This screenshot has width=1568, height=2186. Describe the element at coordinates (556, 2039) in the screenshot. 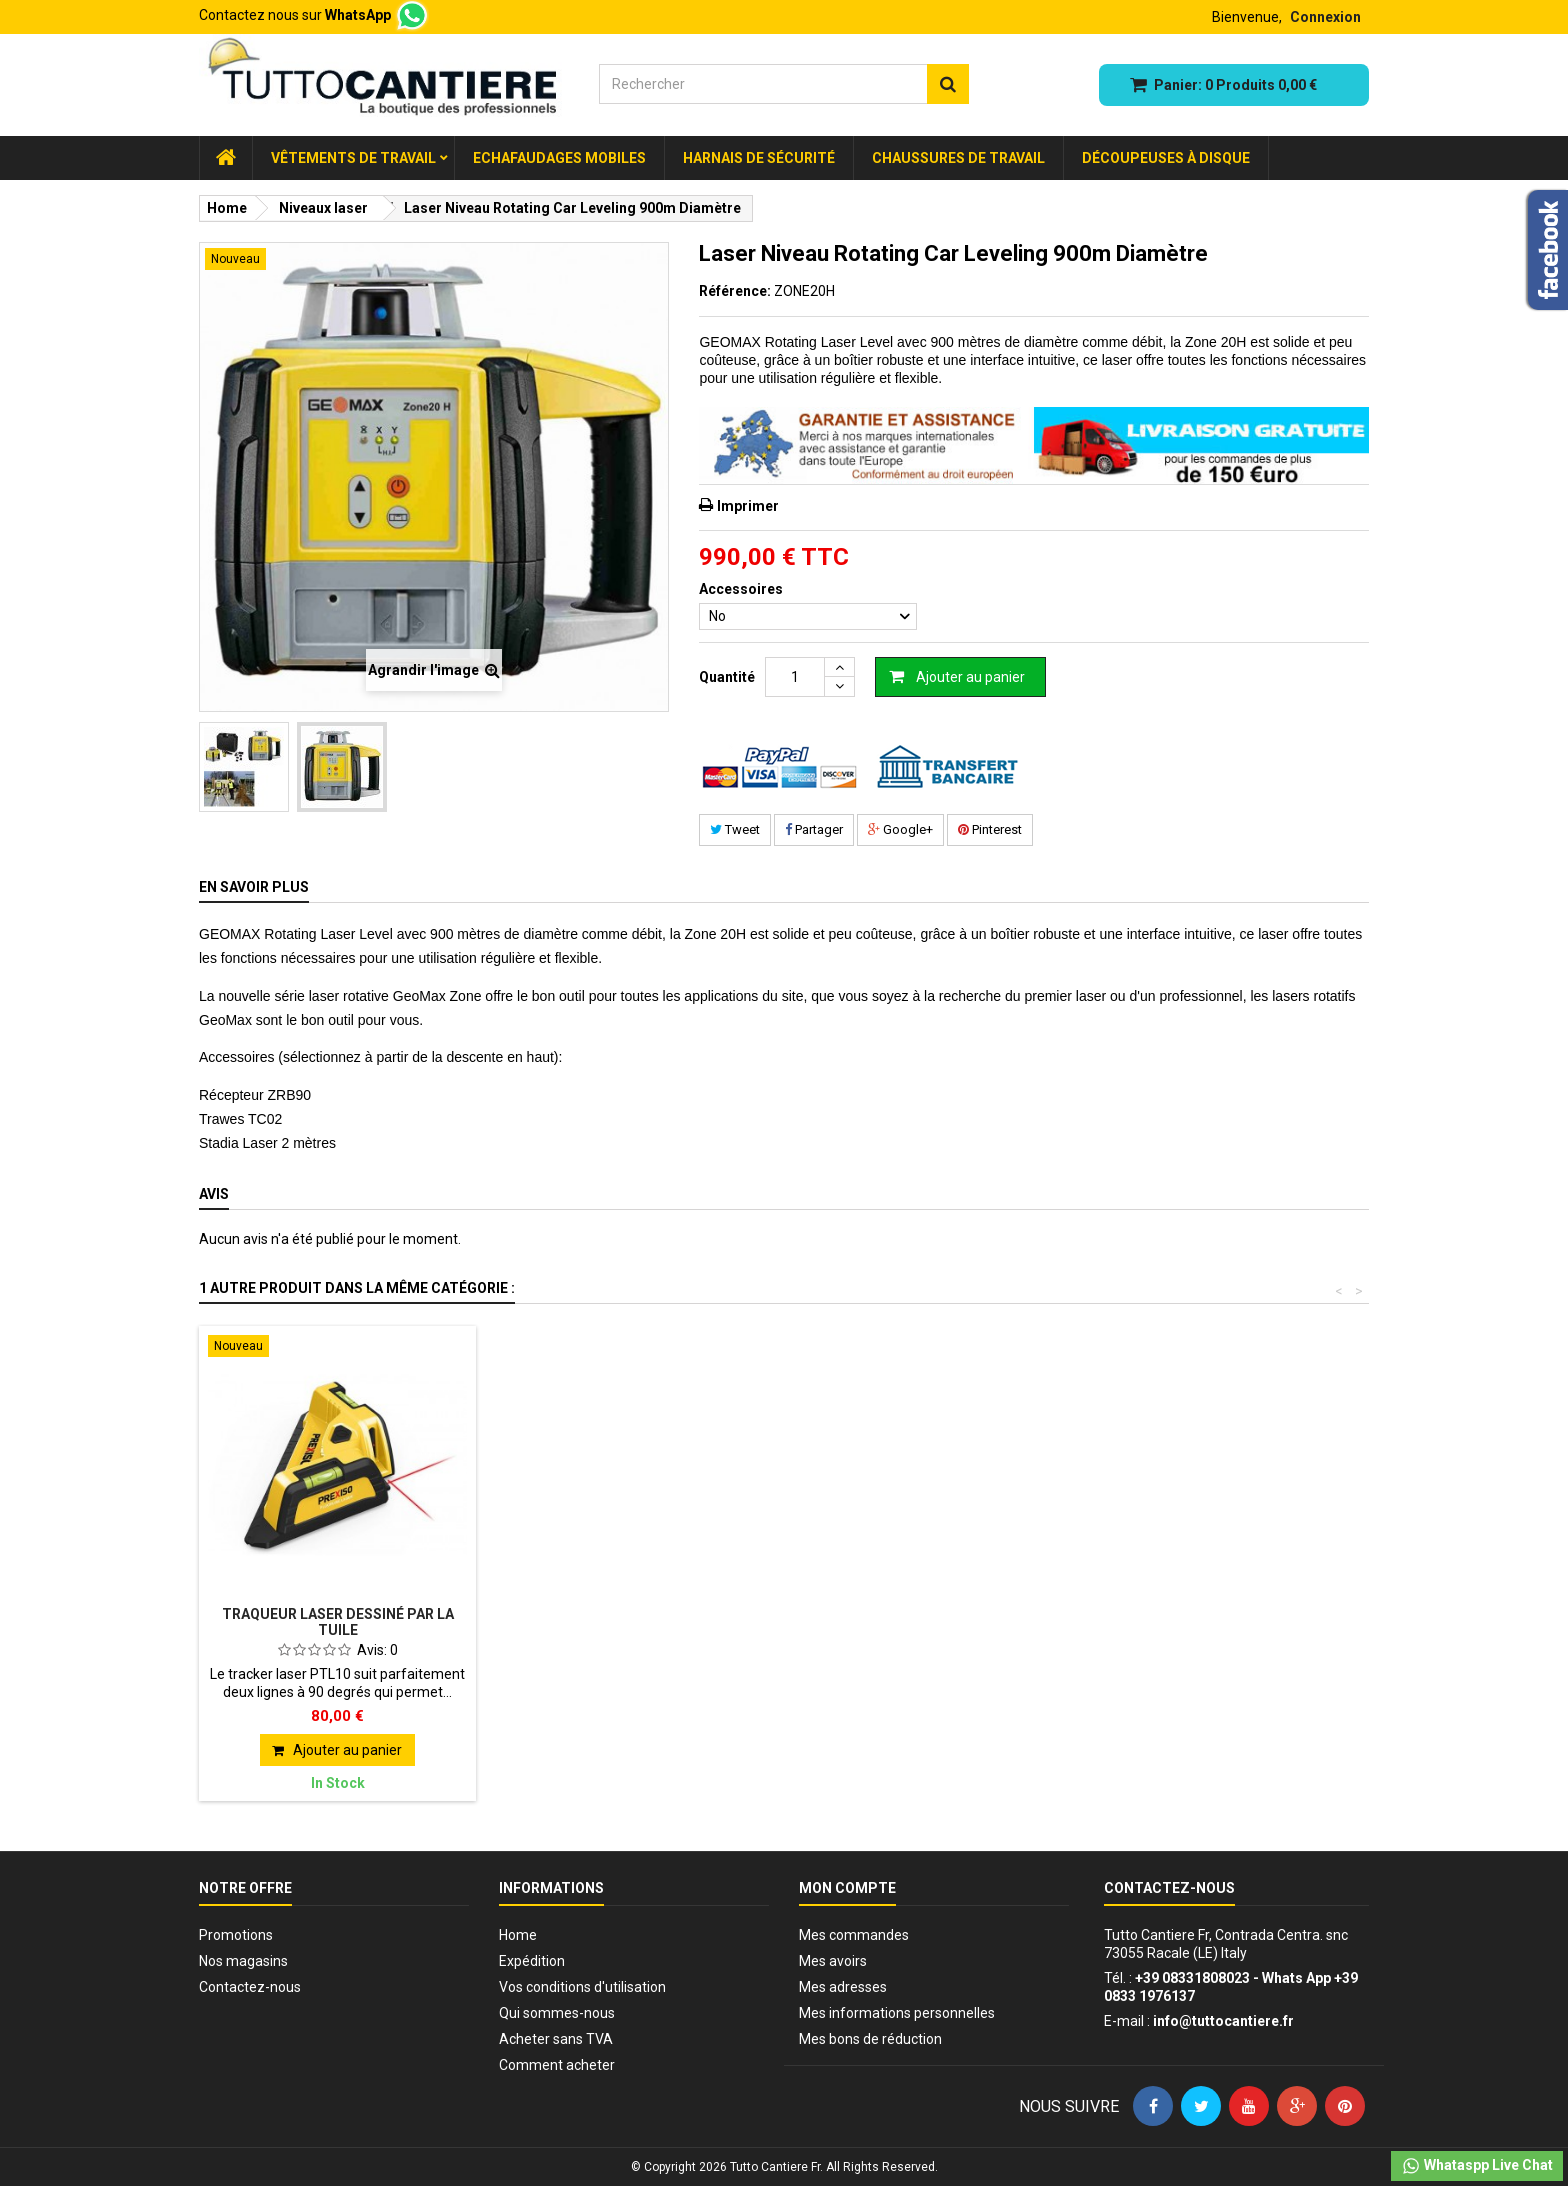

I see `Acheter sans TVA` at that location.